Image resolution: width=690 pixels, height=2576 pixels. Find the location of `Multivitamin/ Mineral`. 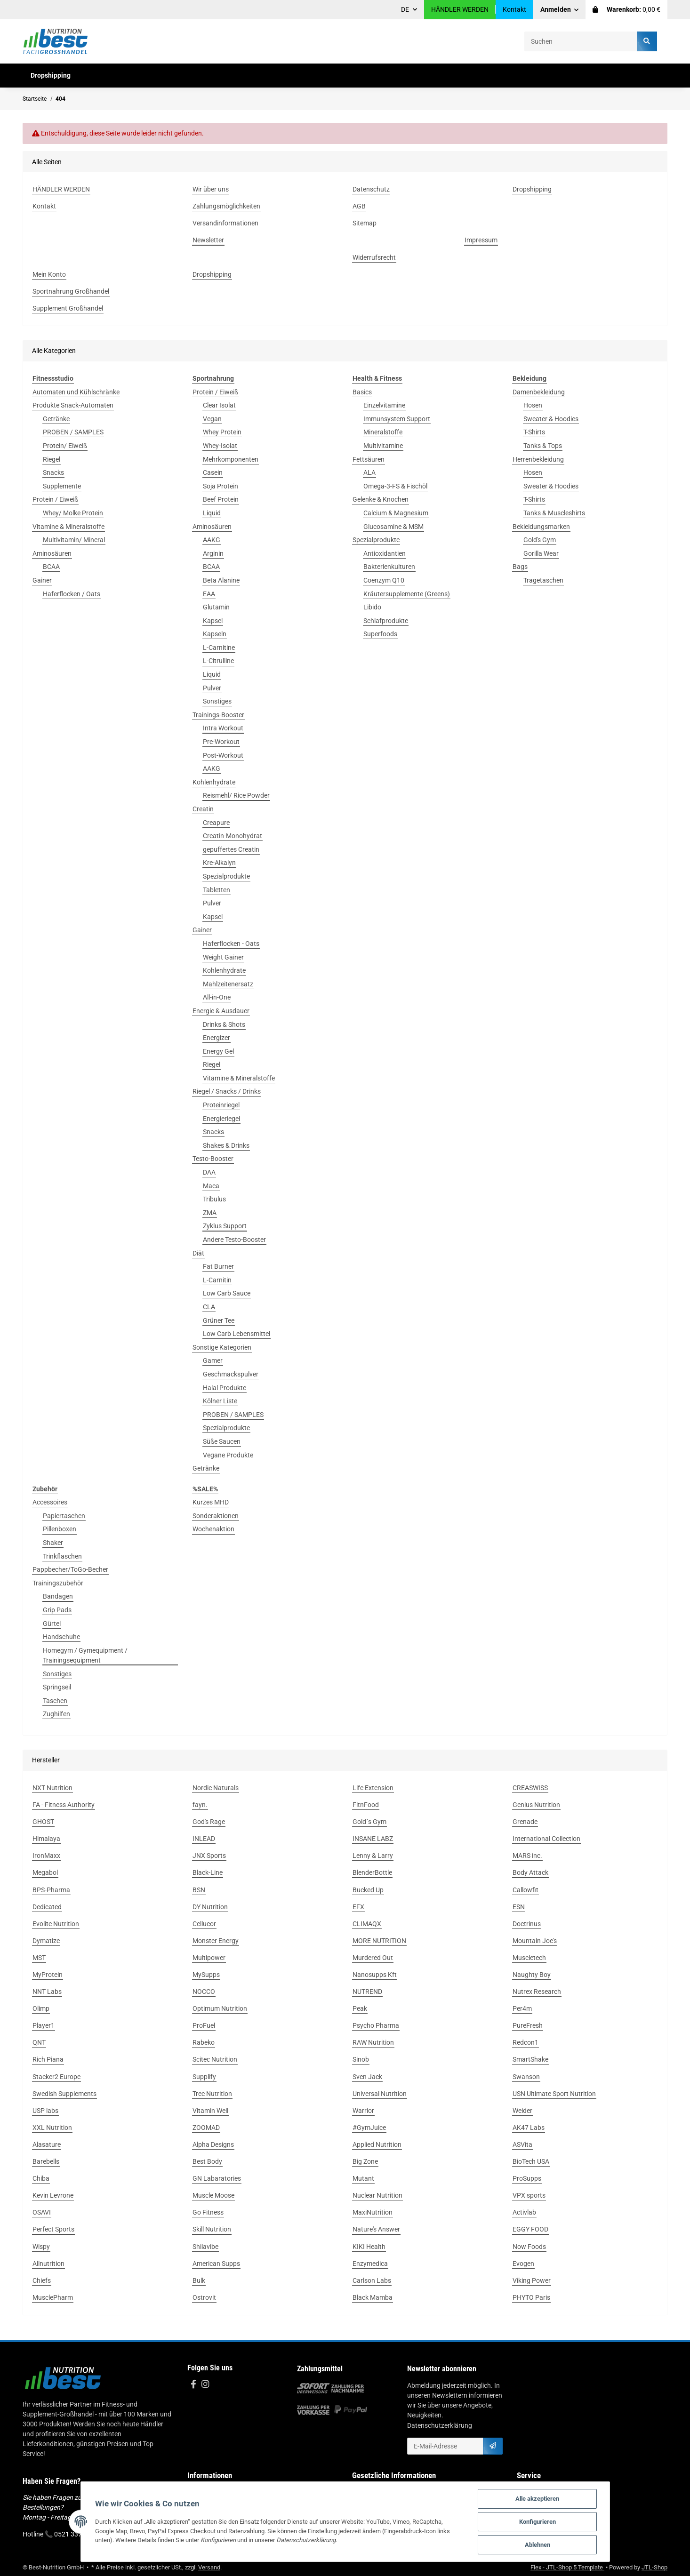

Multivitamin/ Mineral is located at coordinates (74, 540).